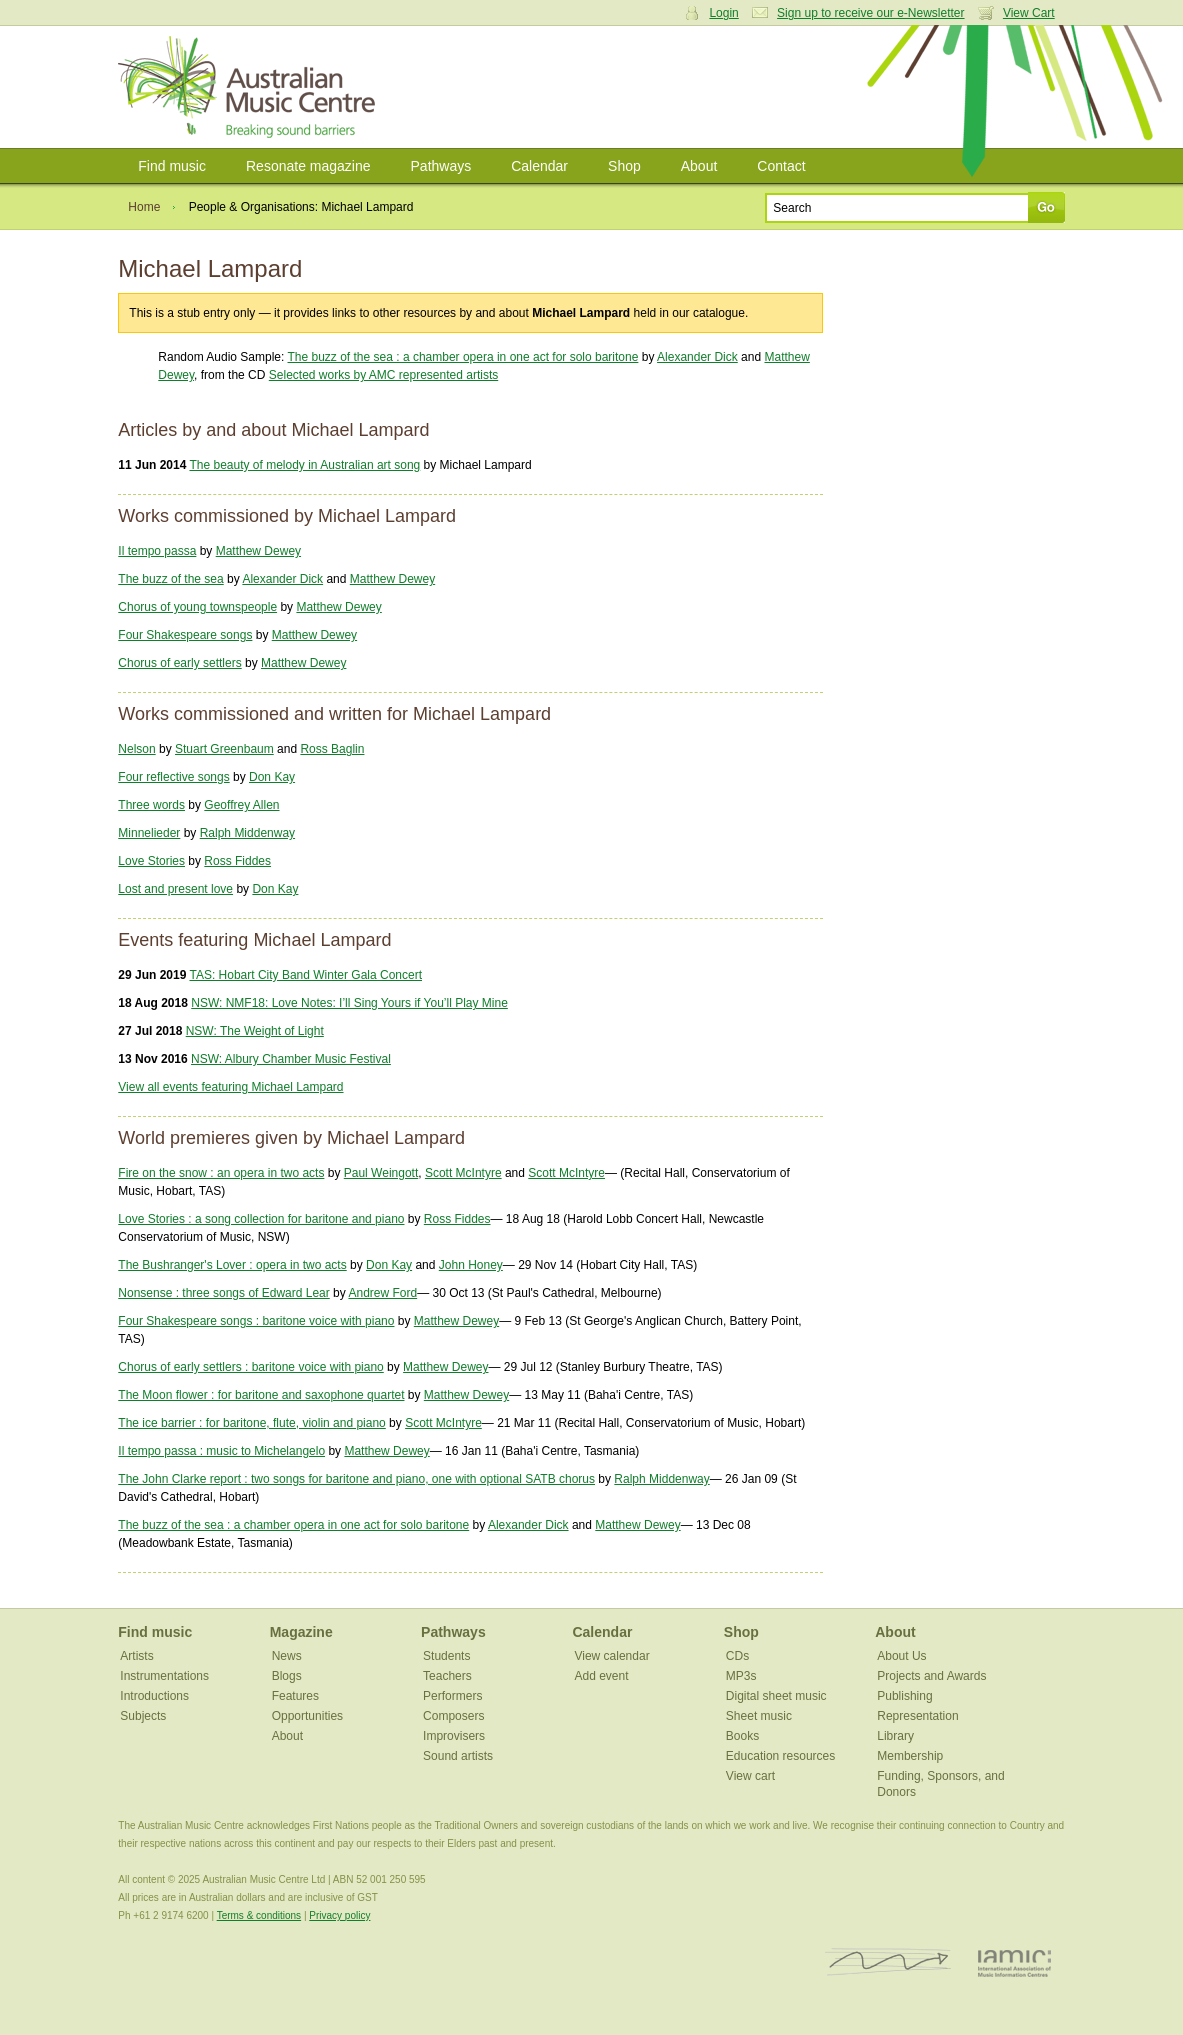 This screenshot has height=2035, width=1183. I want to click on Pathways, so click(441, 166).